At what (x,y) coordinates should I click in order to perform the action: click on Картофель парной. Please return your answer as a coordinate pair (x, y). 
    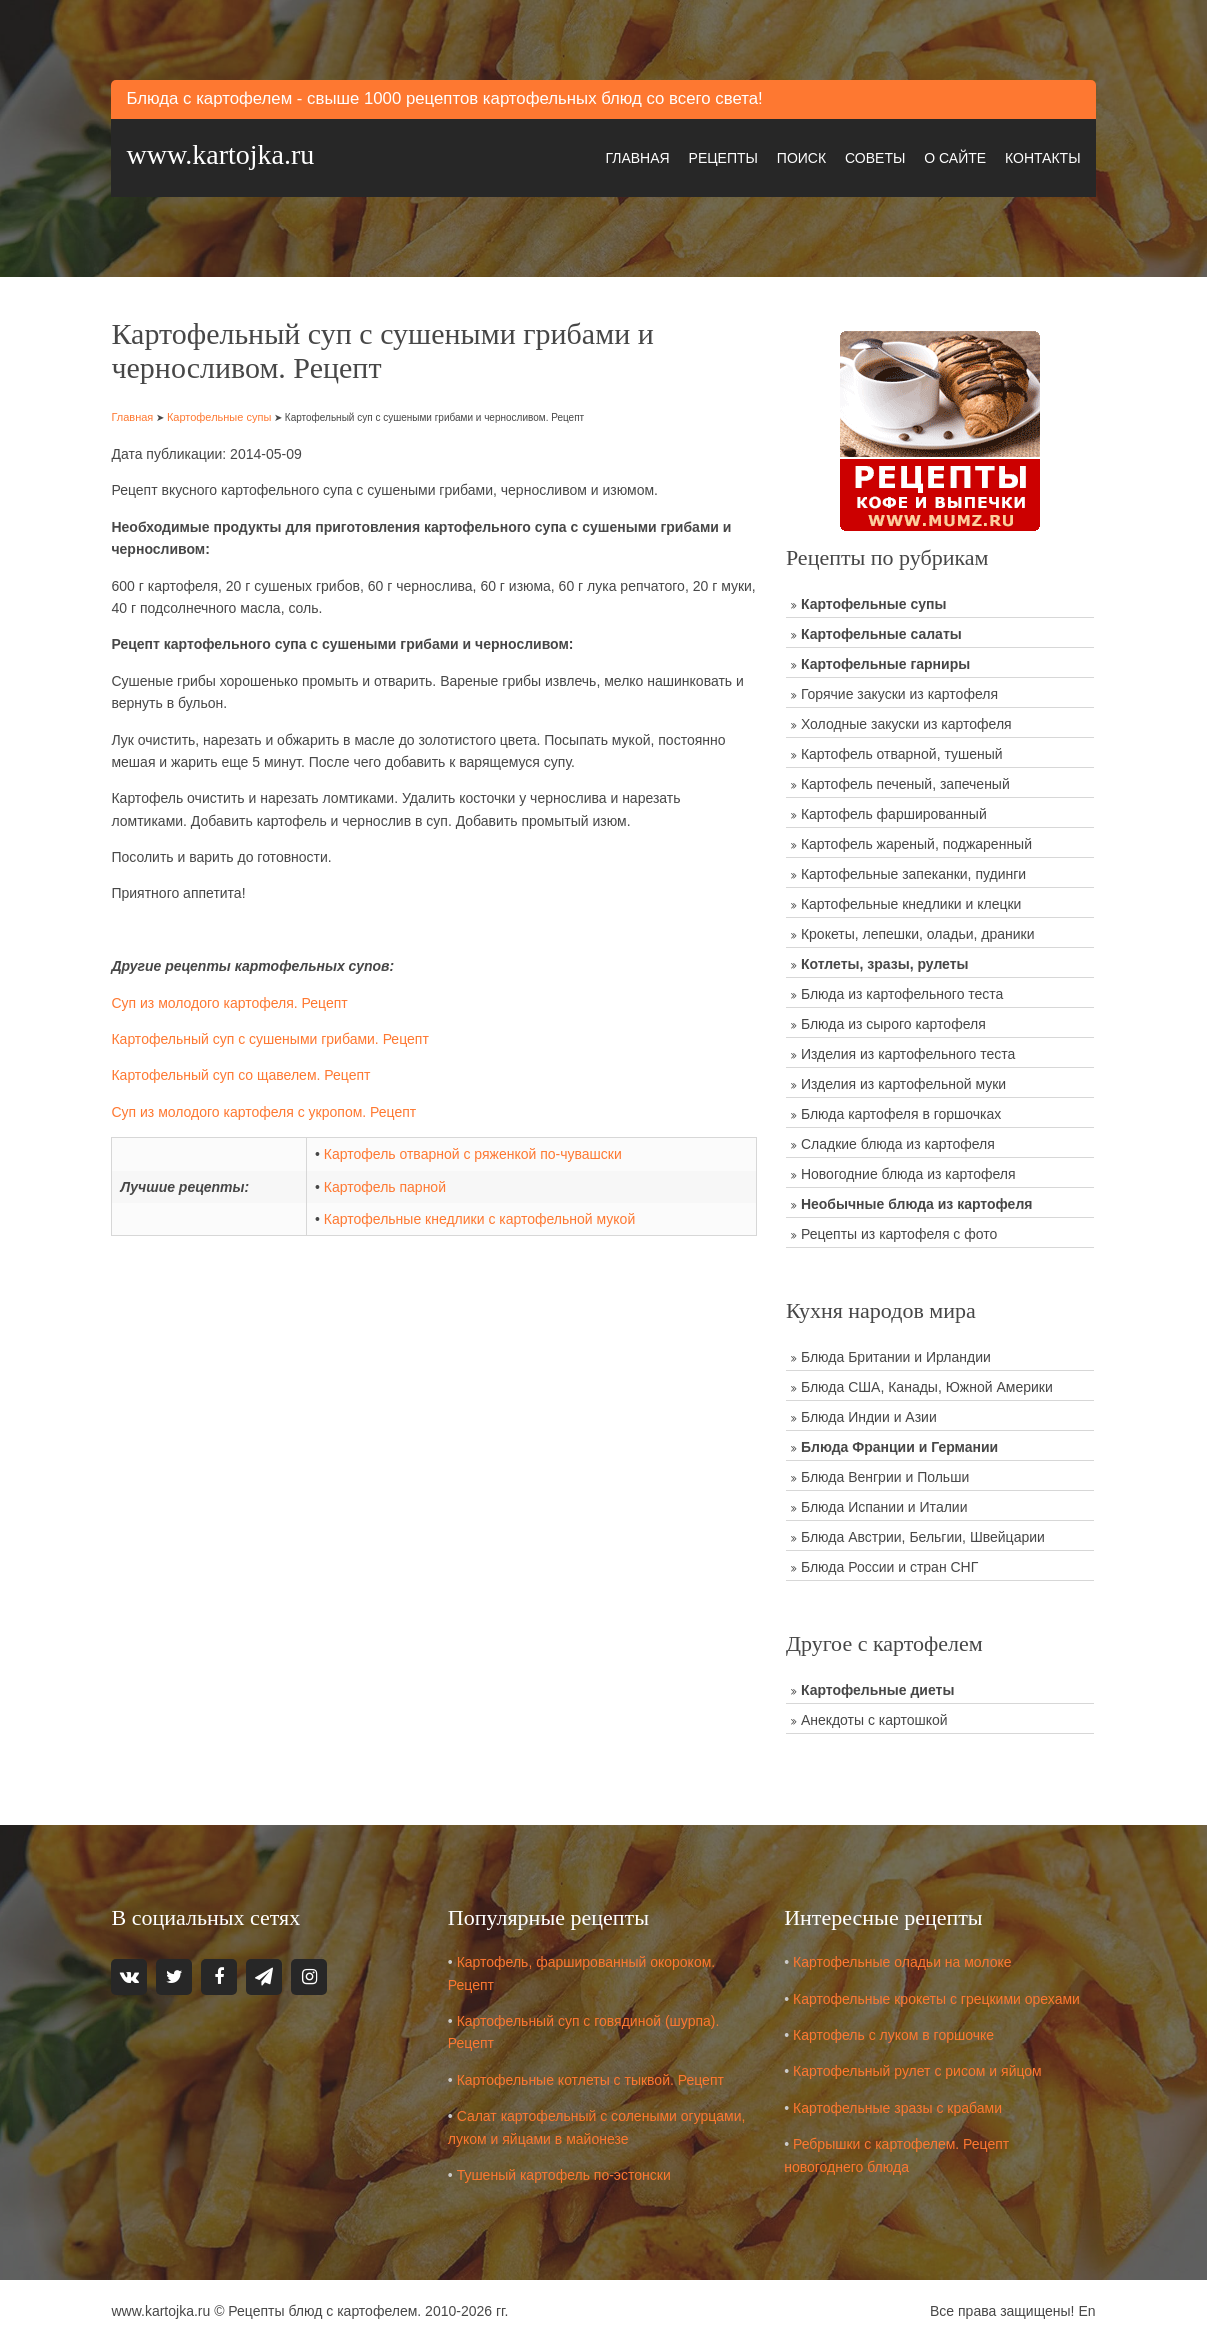
    Looking at the image, I should click on (387, 1184).